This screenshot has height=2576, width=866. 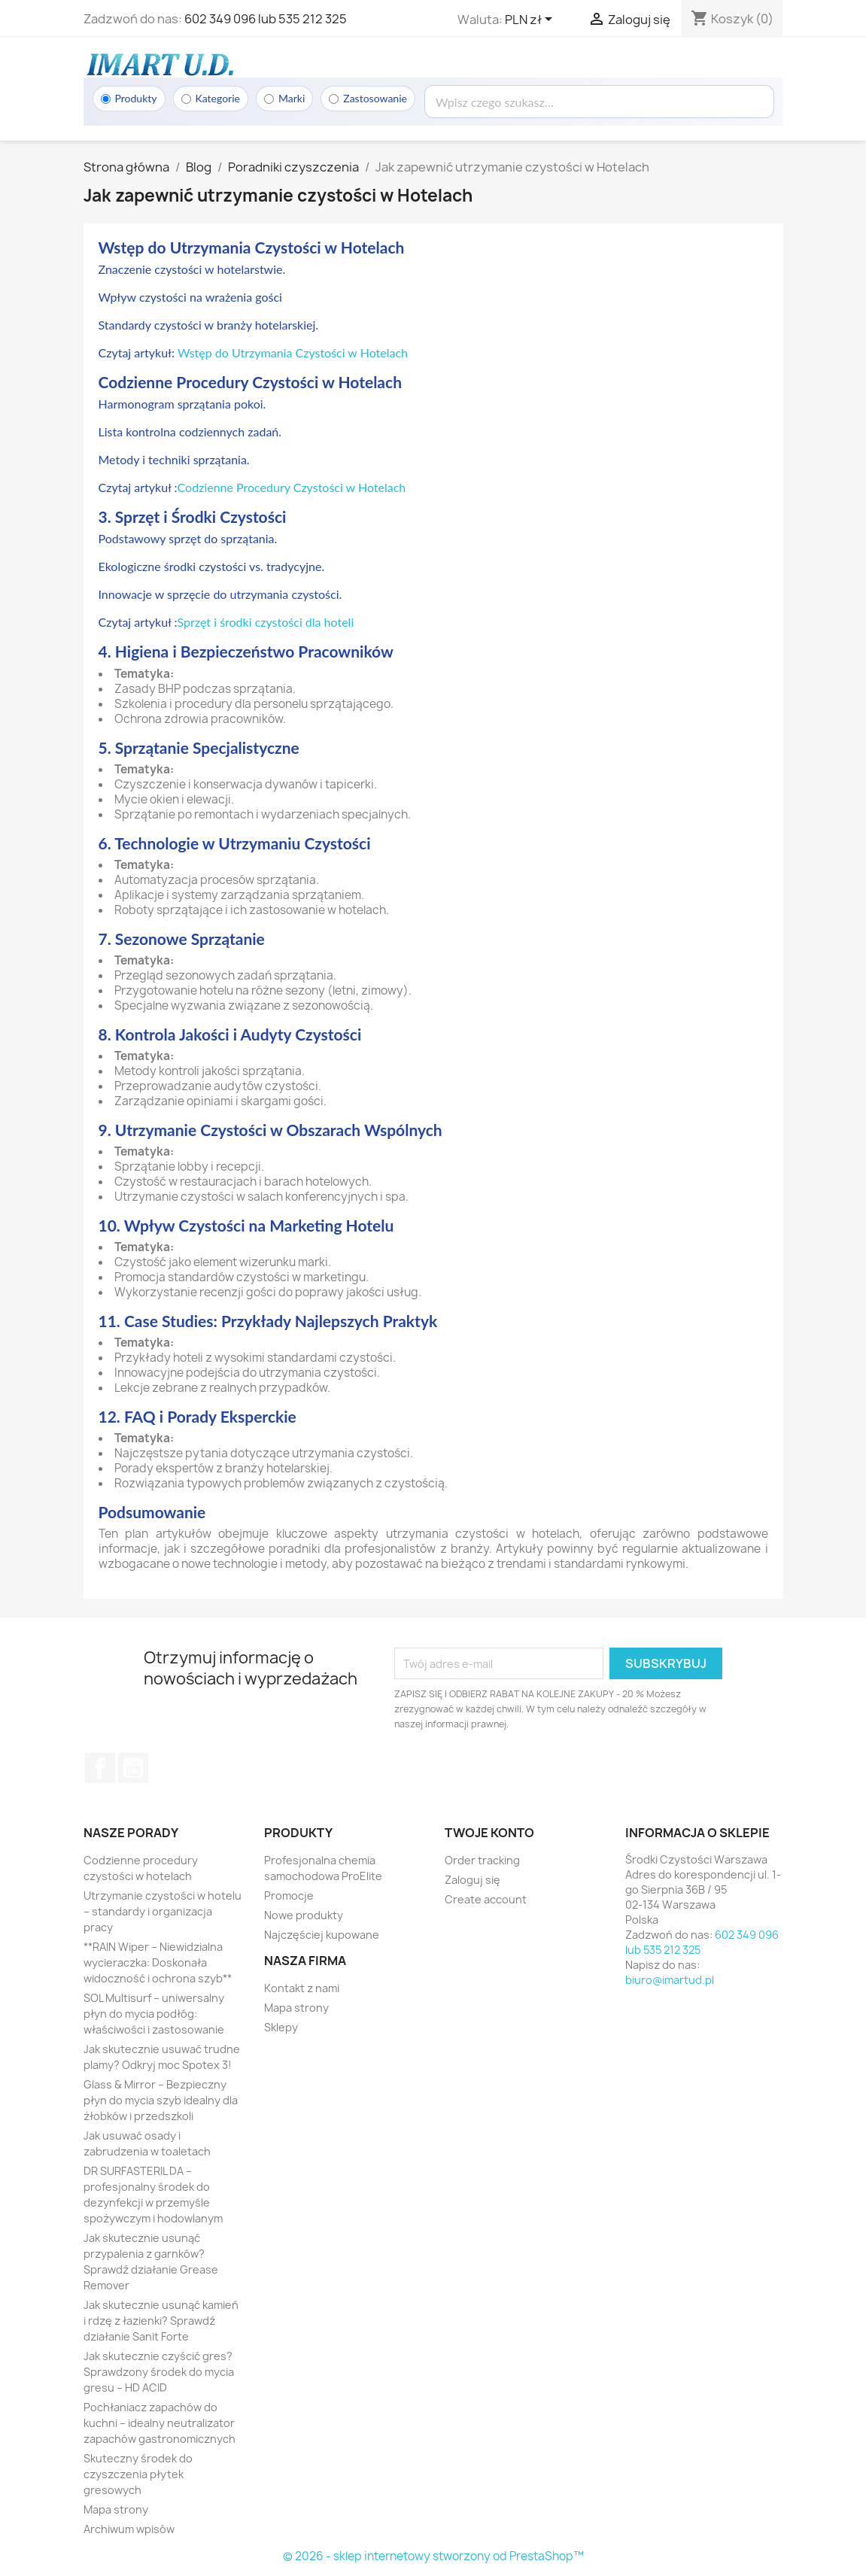 What do you see at coordinates (281, 2027) in the screenshot?
I see `Sklepy` at bounding box center [281, 2027].